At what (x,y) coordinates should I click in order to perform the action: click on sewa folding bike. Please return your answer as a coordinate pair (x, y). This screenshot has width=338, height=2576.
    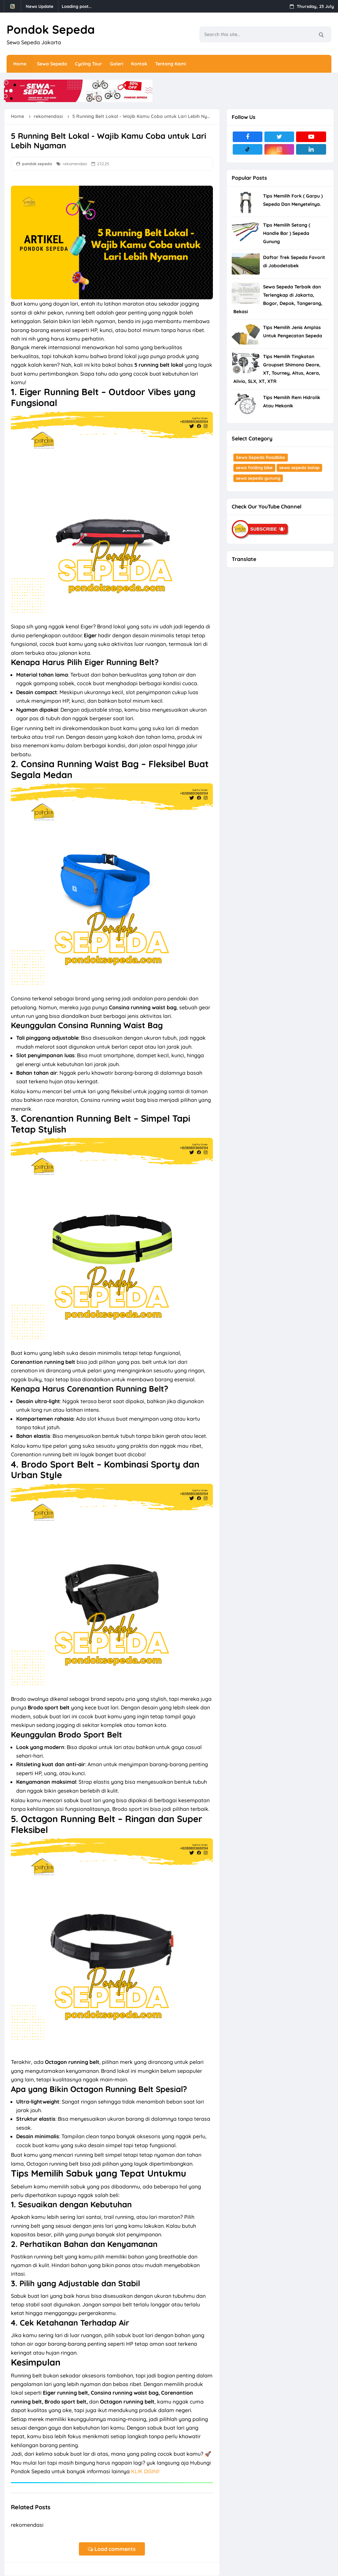
    Looking at the image, I should click on (254, 467).